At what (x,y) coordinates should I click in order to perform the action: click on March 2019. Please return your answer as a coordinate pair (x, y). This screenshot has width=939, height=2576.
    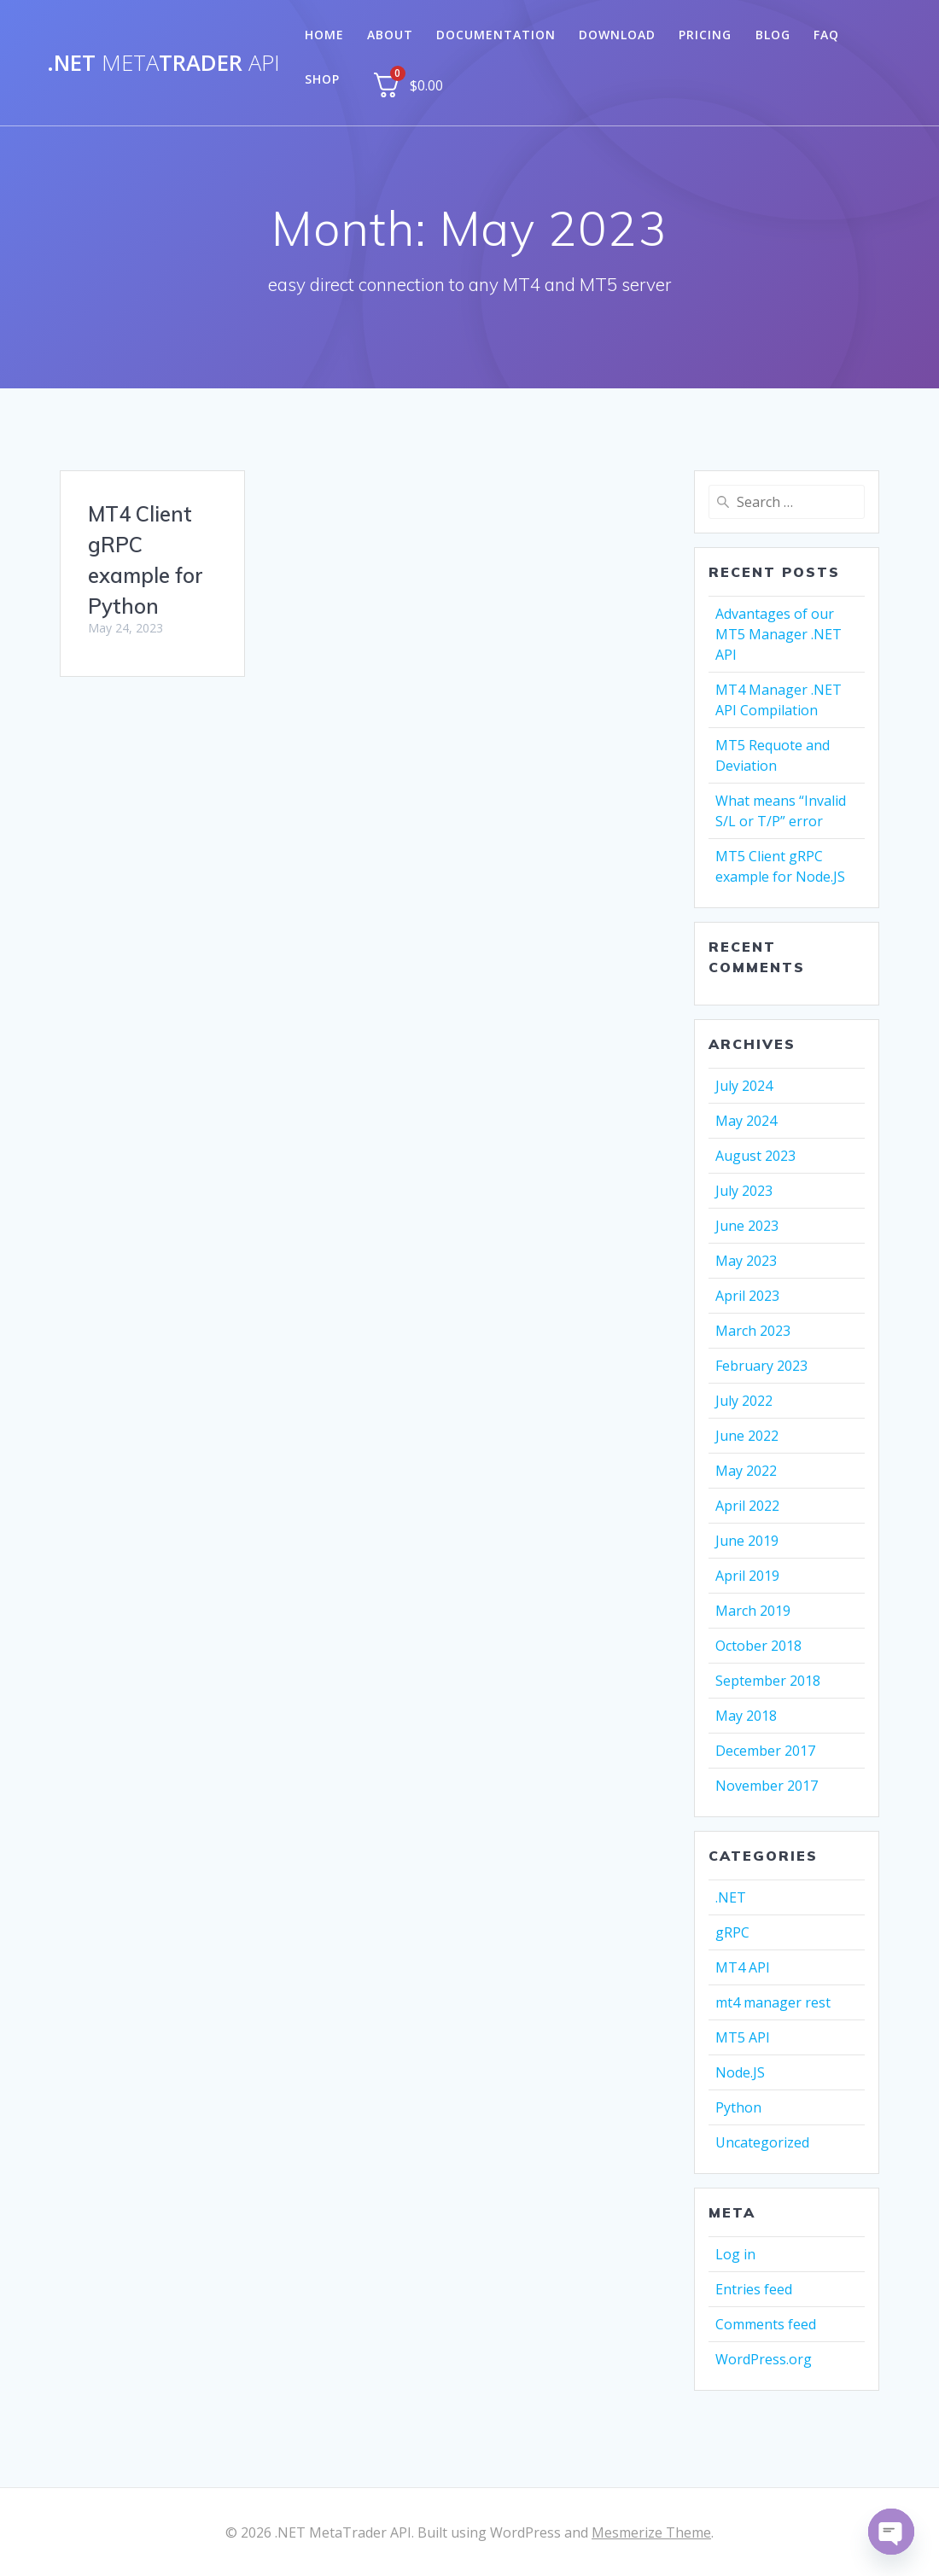
    Looking at the image, I should click on (752, 1610).